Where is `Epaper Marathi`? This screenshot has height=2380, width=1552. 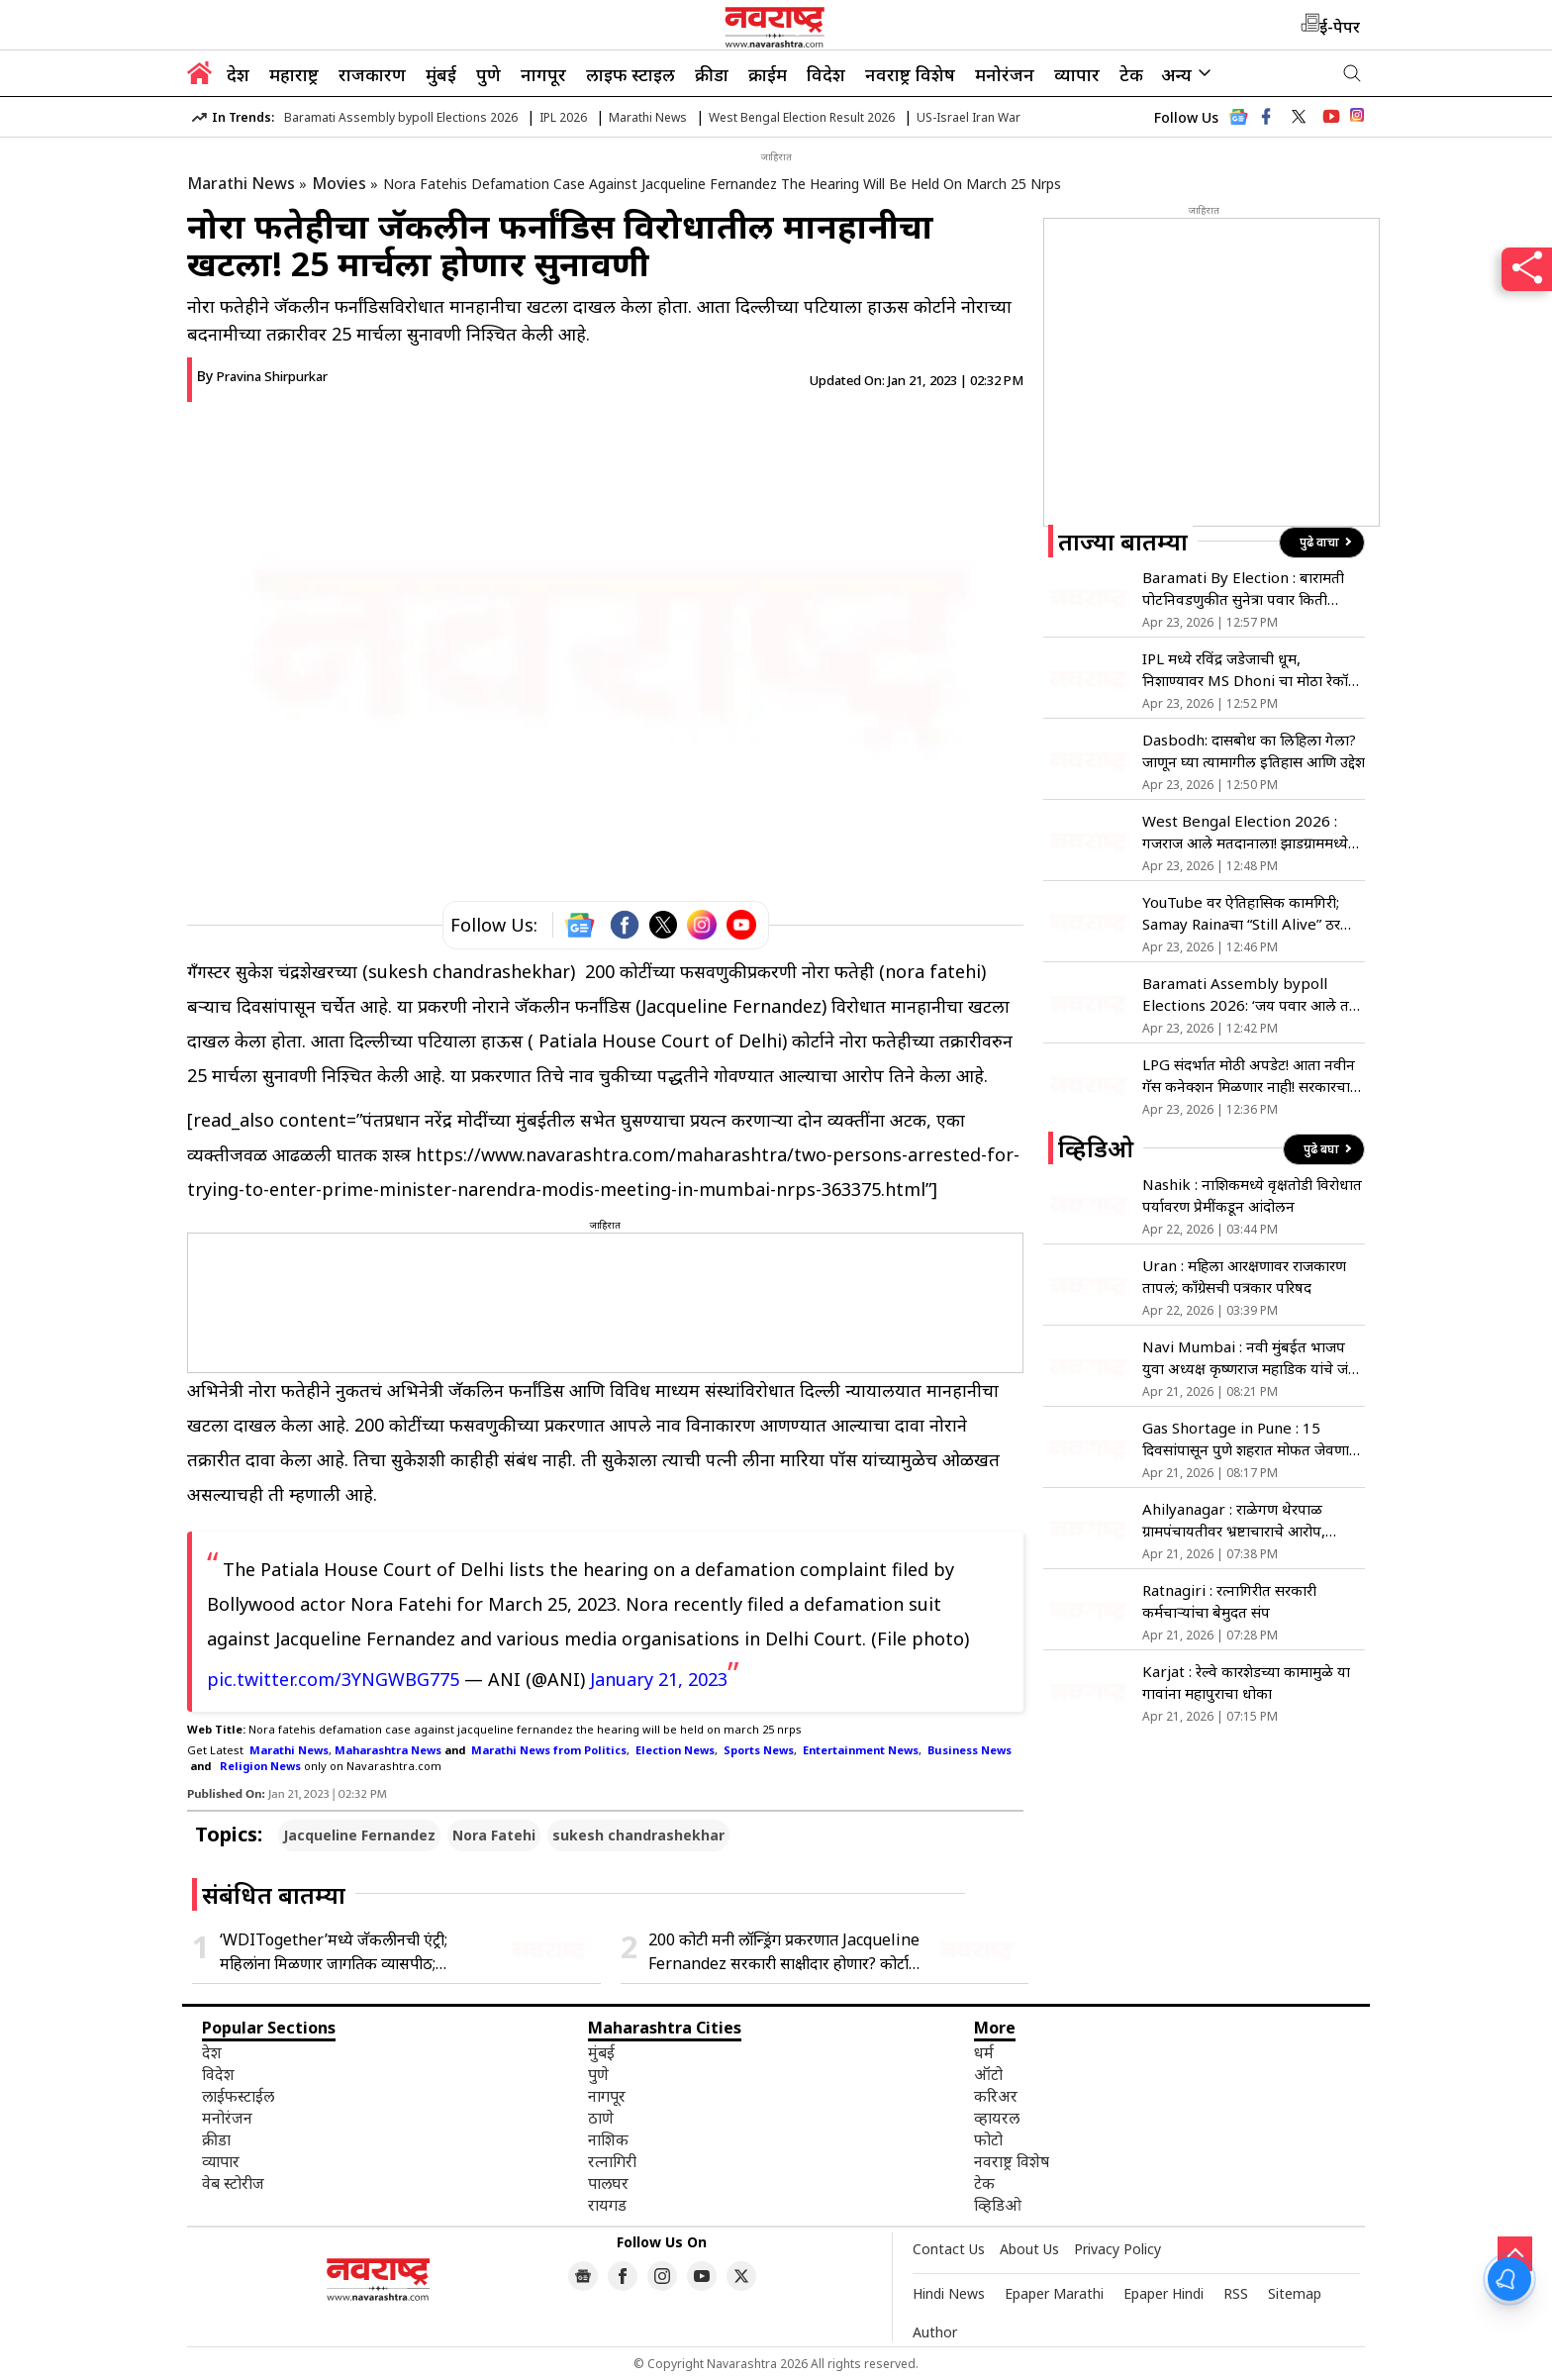
Epaper Marathi is located at coordinates (1054, 2293).